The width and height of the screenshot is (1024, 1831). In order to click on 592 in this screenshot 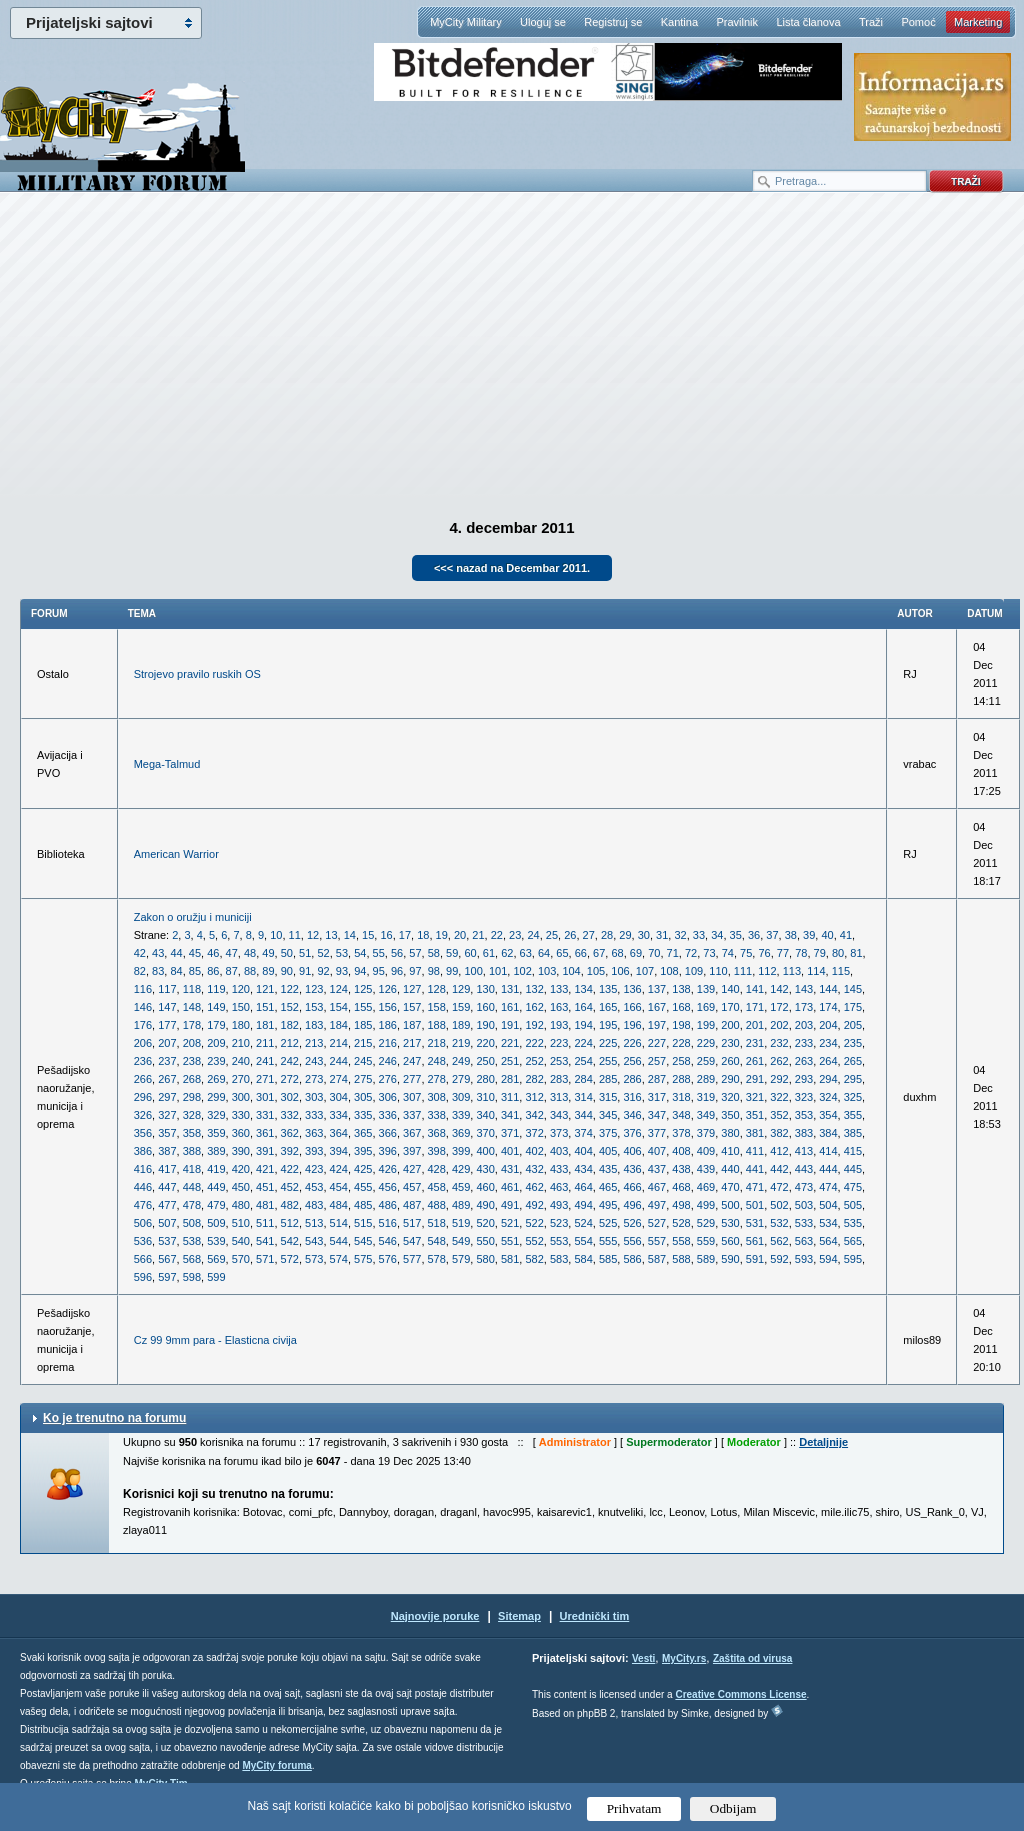, I will do `click(779, 1259)`.